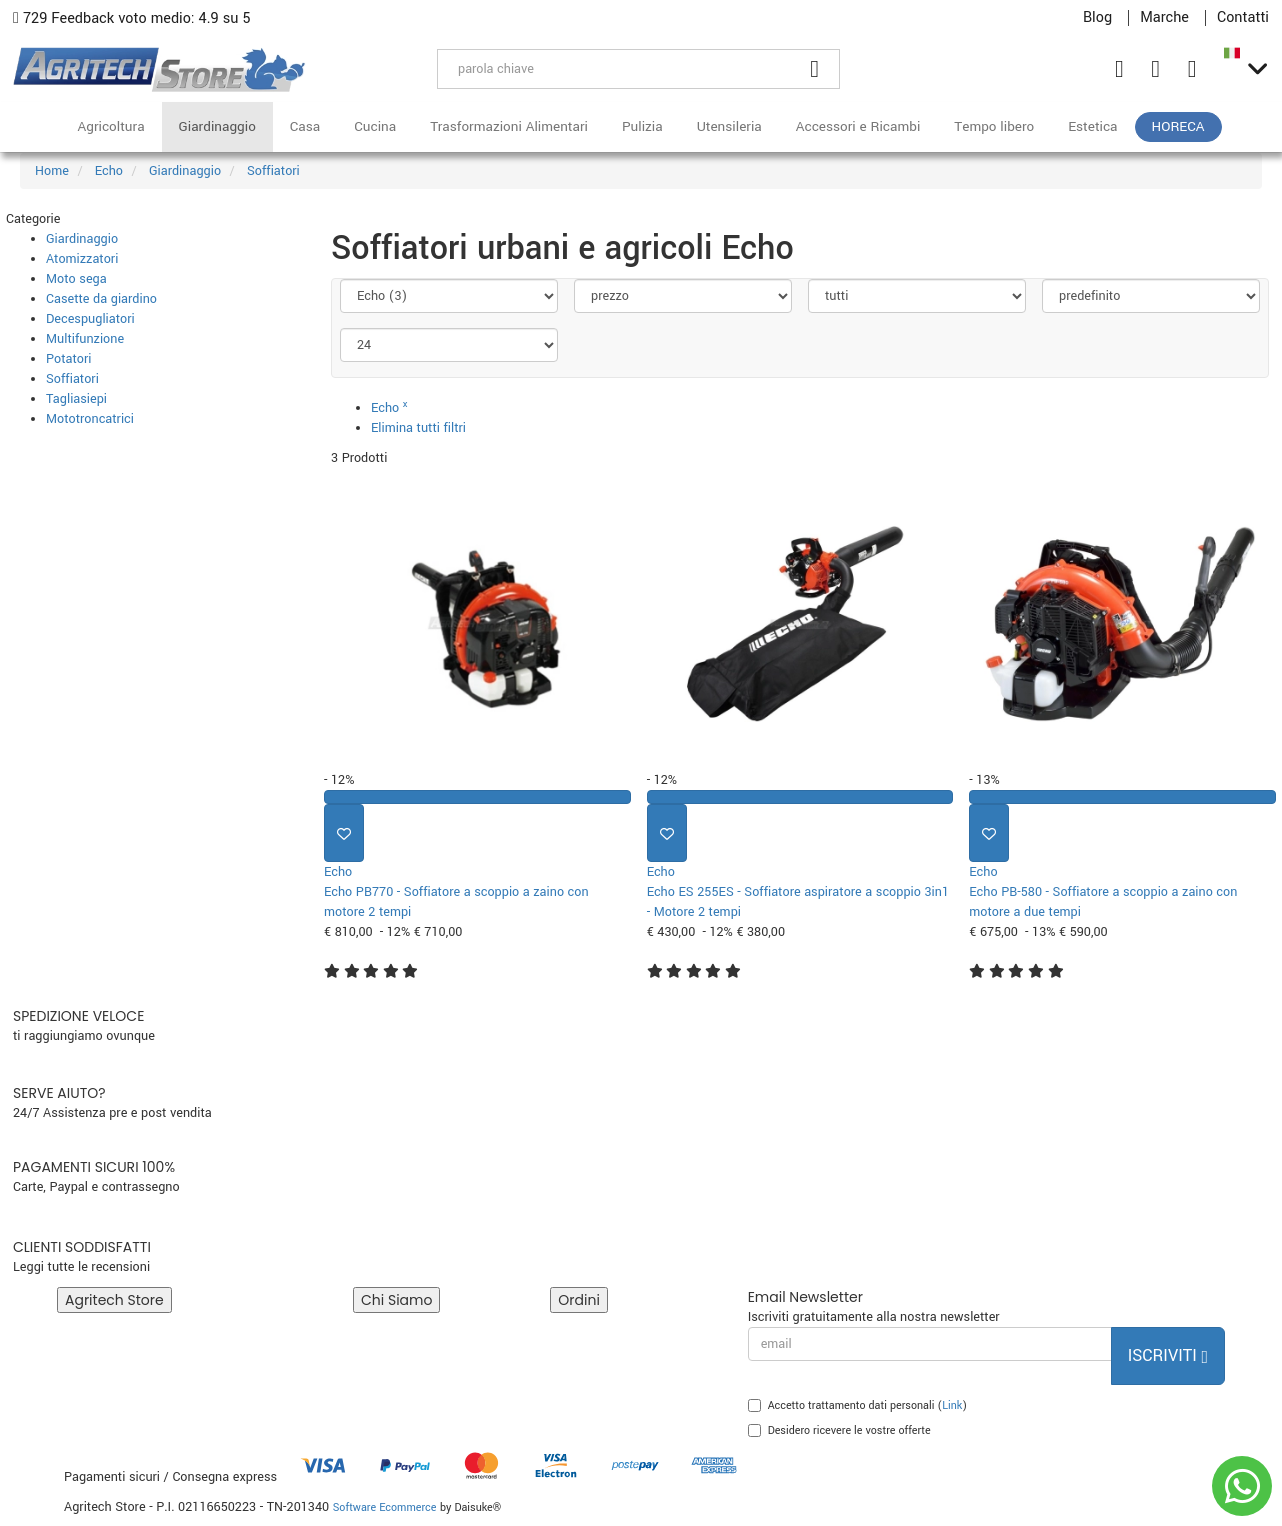  I want to click on Cucina, so click(375, 126).